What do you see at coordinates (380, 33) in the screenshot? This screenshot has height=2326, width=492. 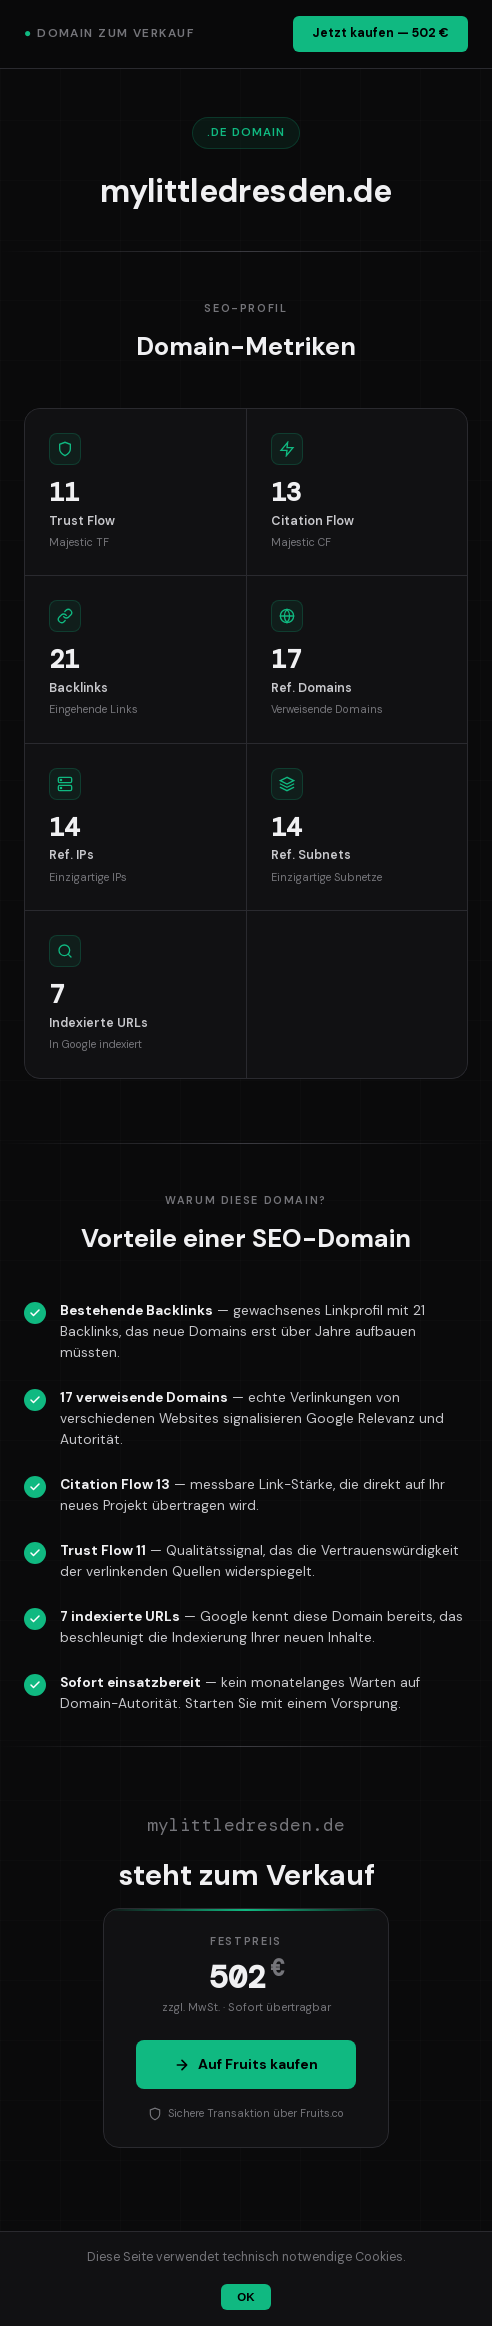 I see `Jetzt kaufen — 502 €` at bounding box center [380, 33].